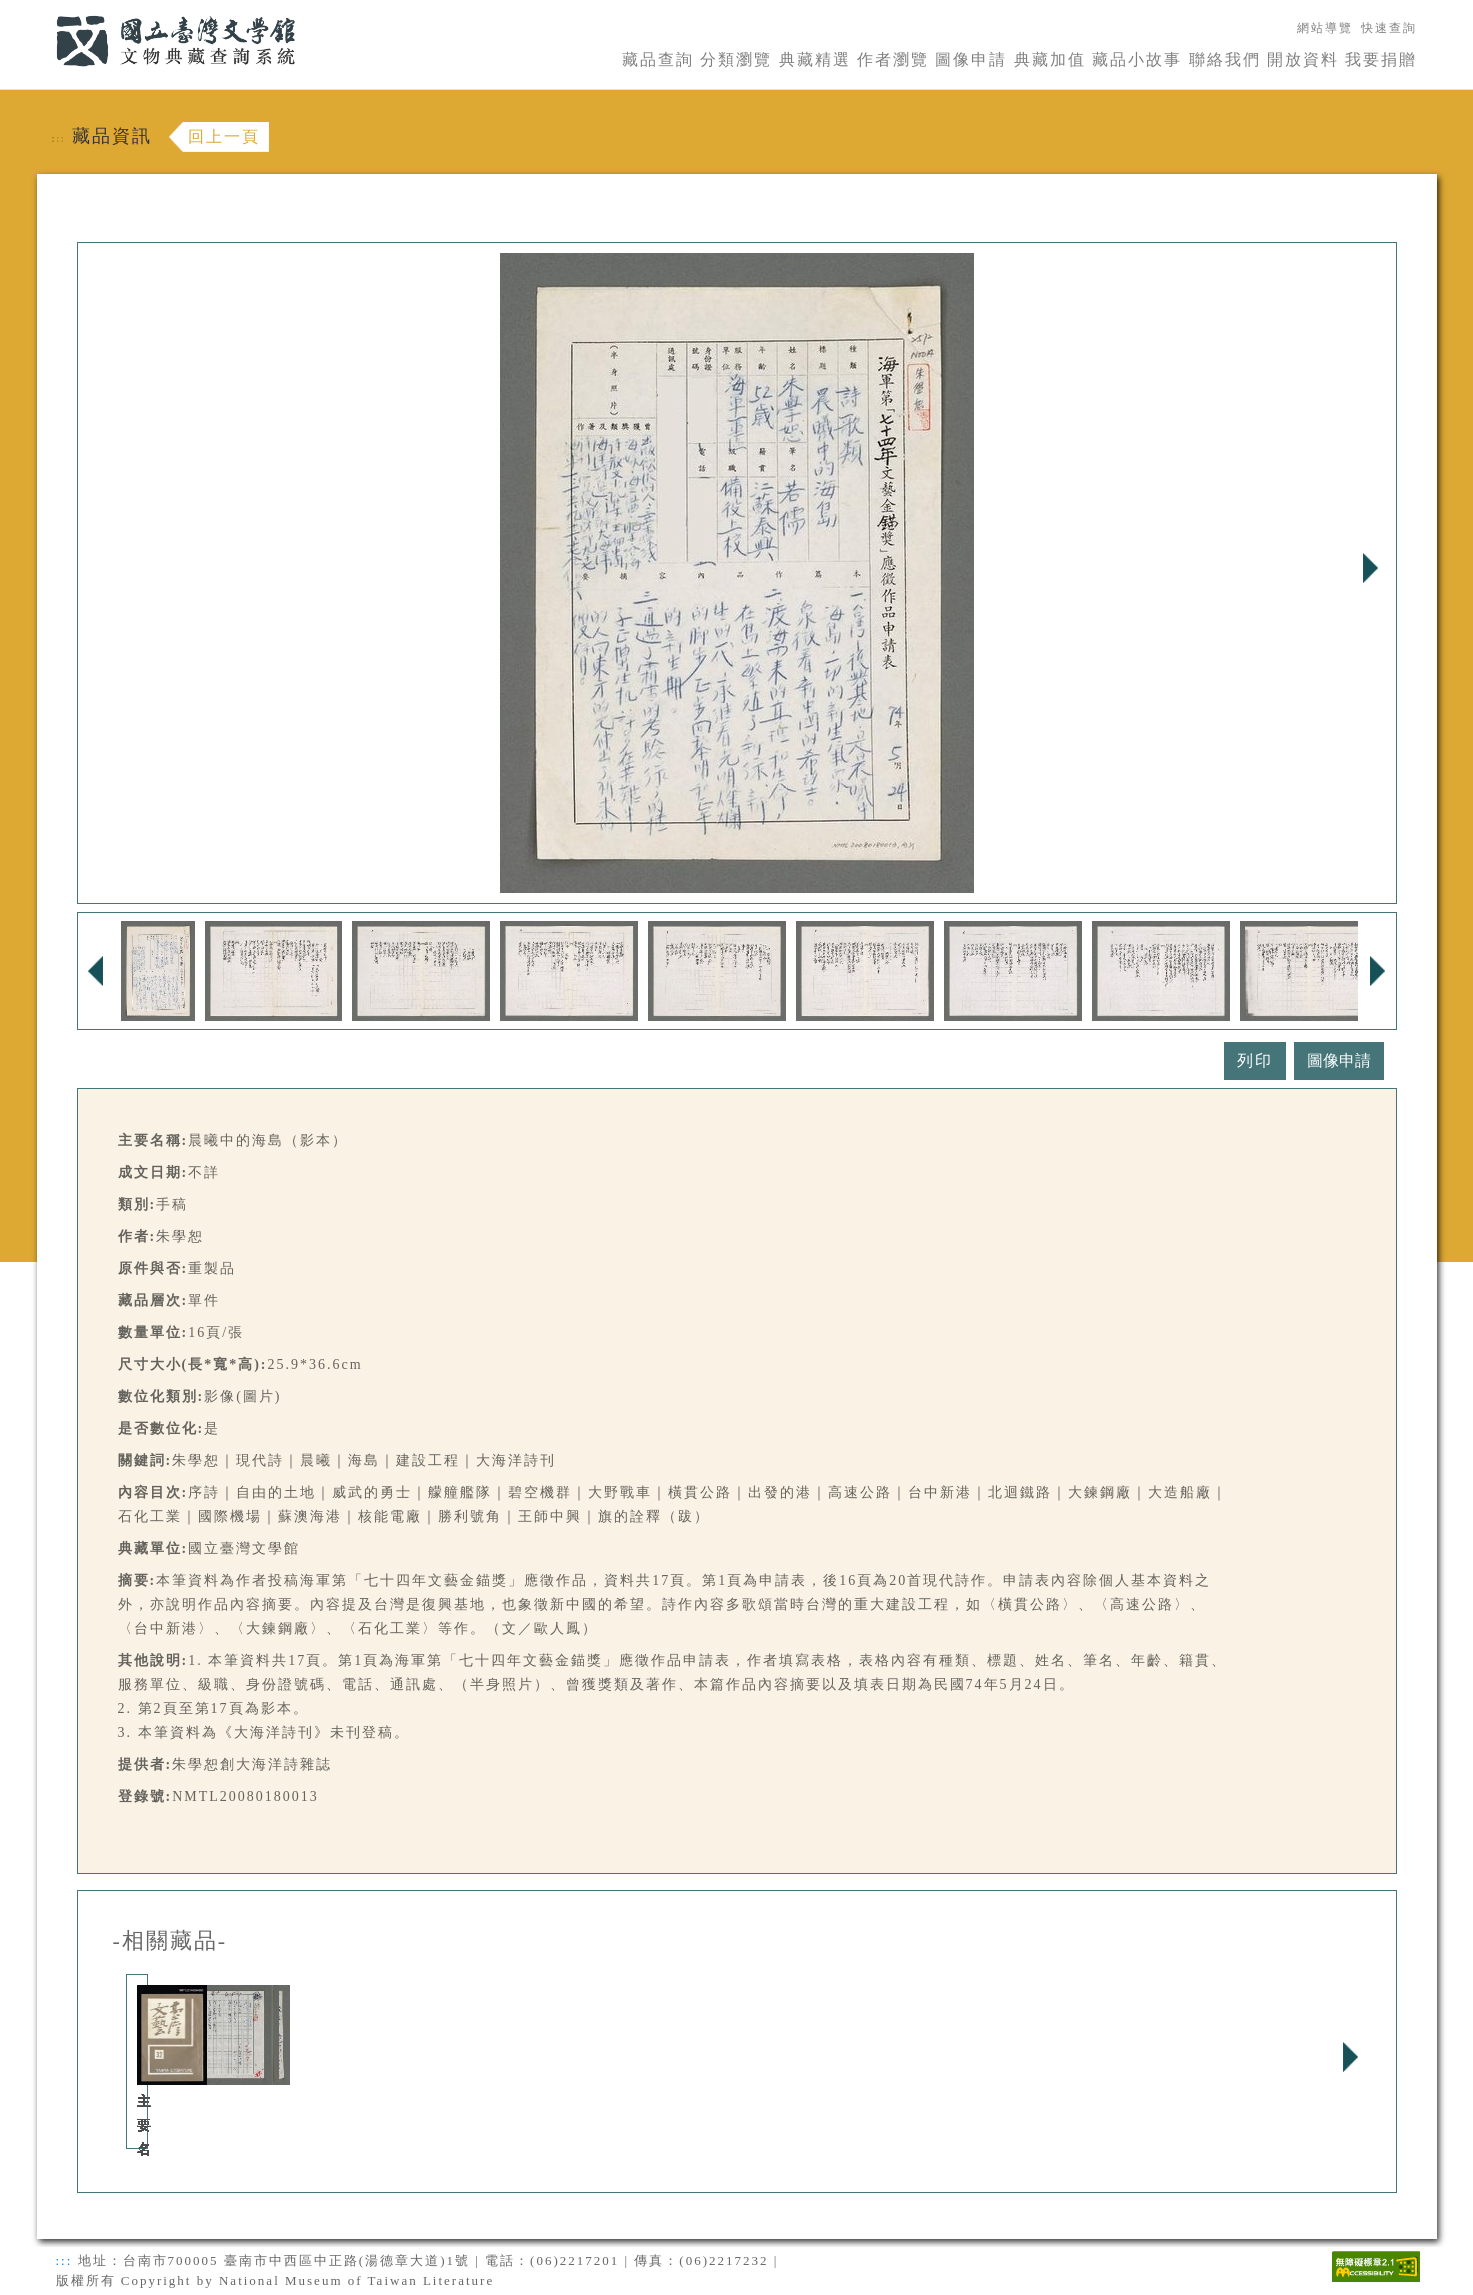 Image resolution: width=1473 pixels, height=2295 pixels. Describe the element at coordinates (224, 136) in the screenshot. I see `回上一頁` at that location.